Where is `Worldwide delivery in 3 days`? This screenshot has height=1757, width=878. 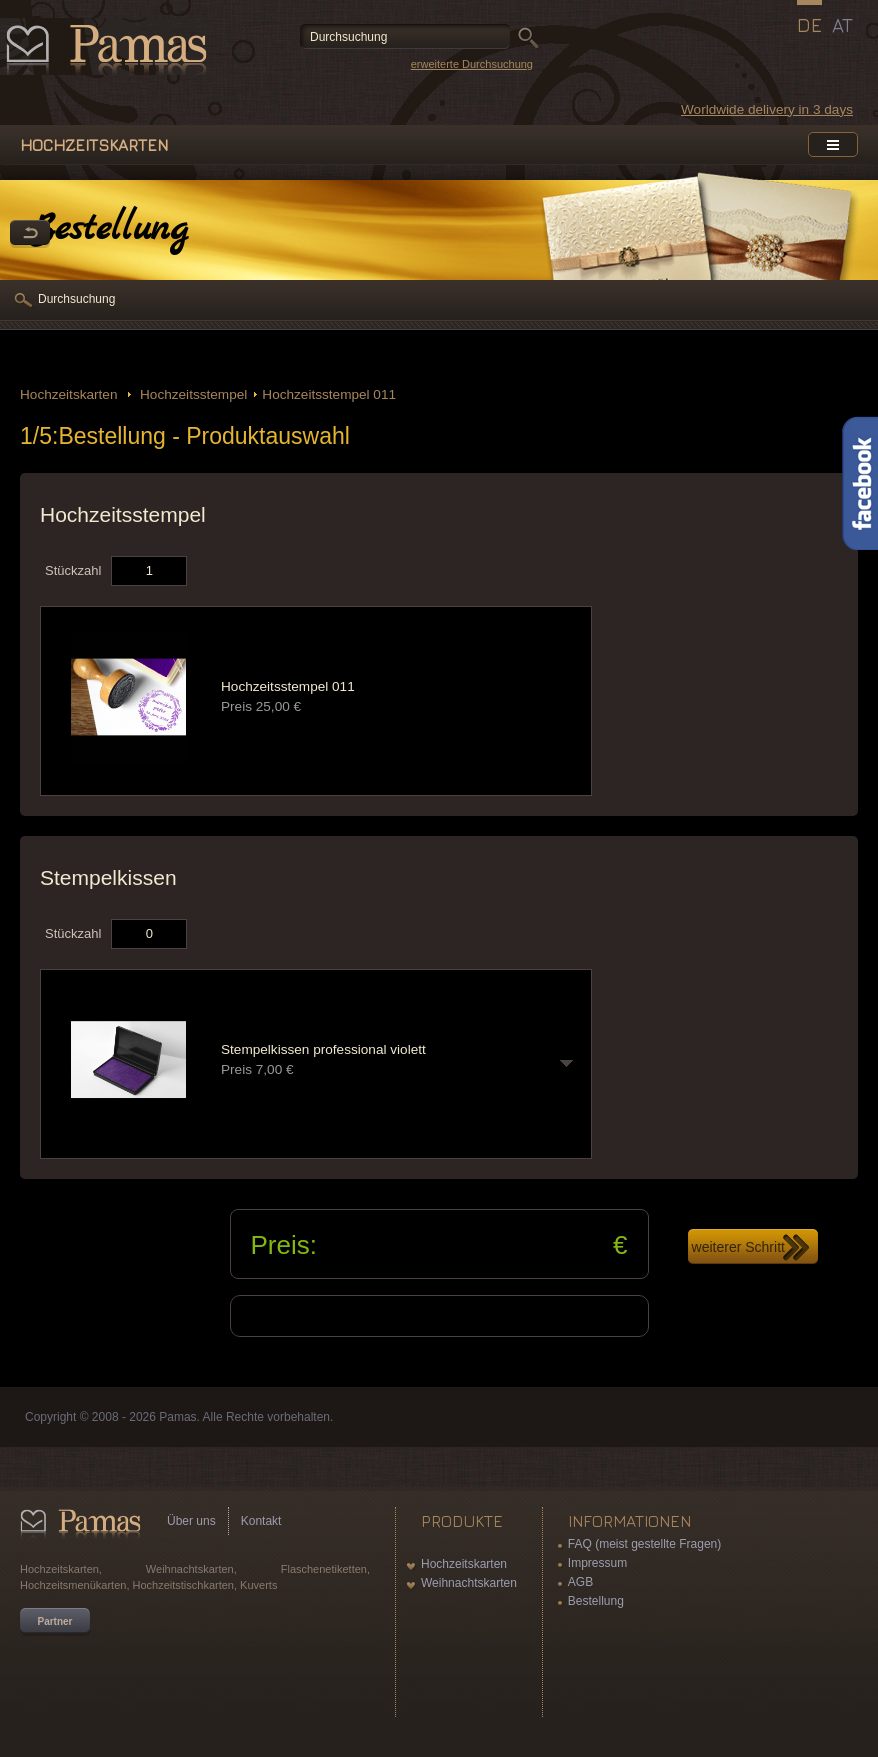
Worldwide delivery in 3 days is located at coordinates (767, 109).